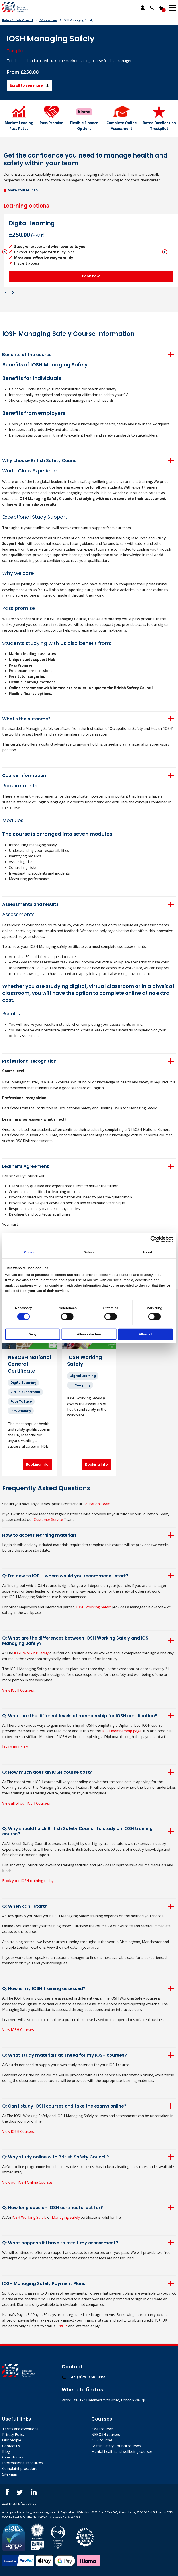 This screenshot has width=178, height=2576. I want to click on Ts&Cs, so click(62, 2326).